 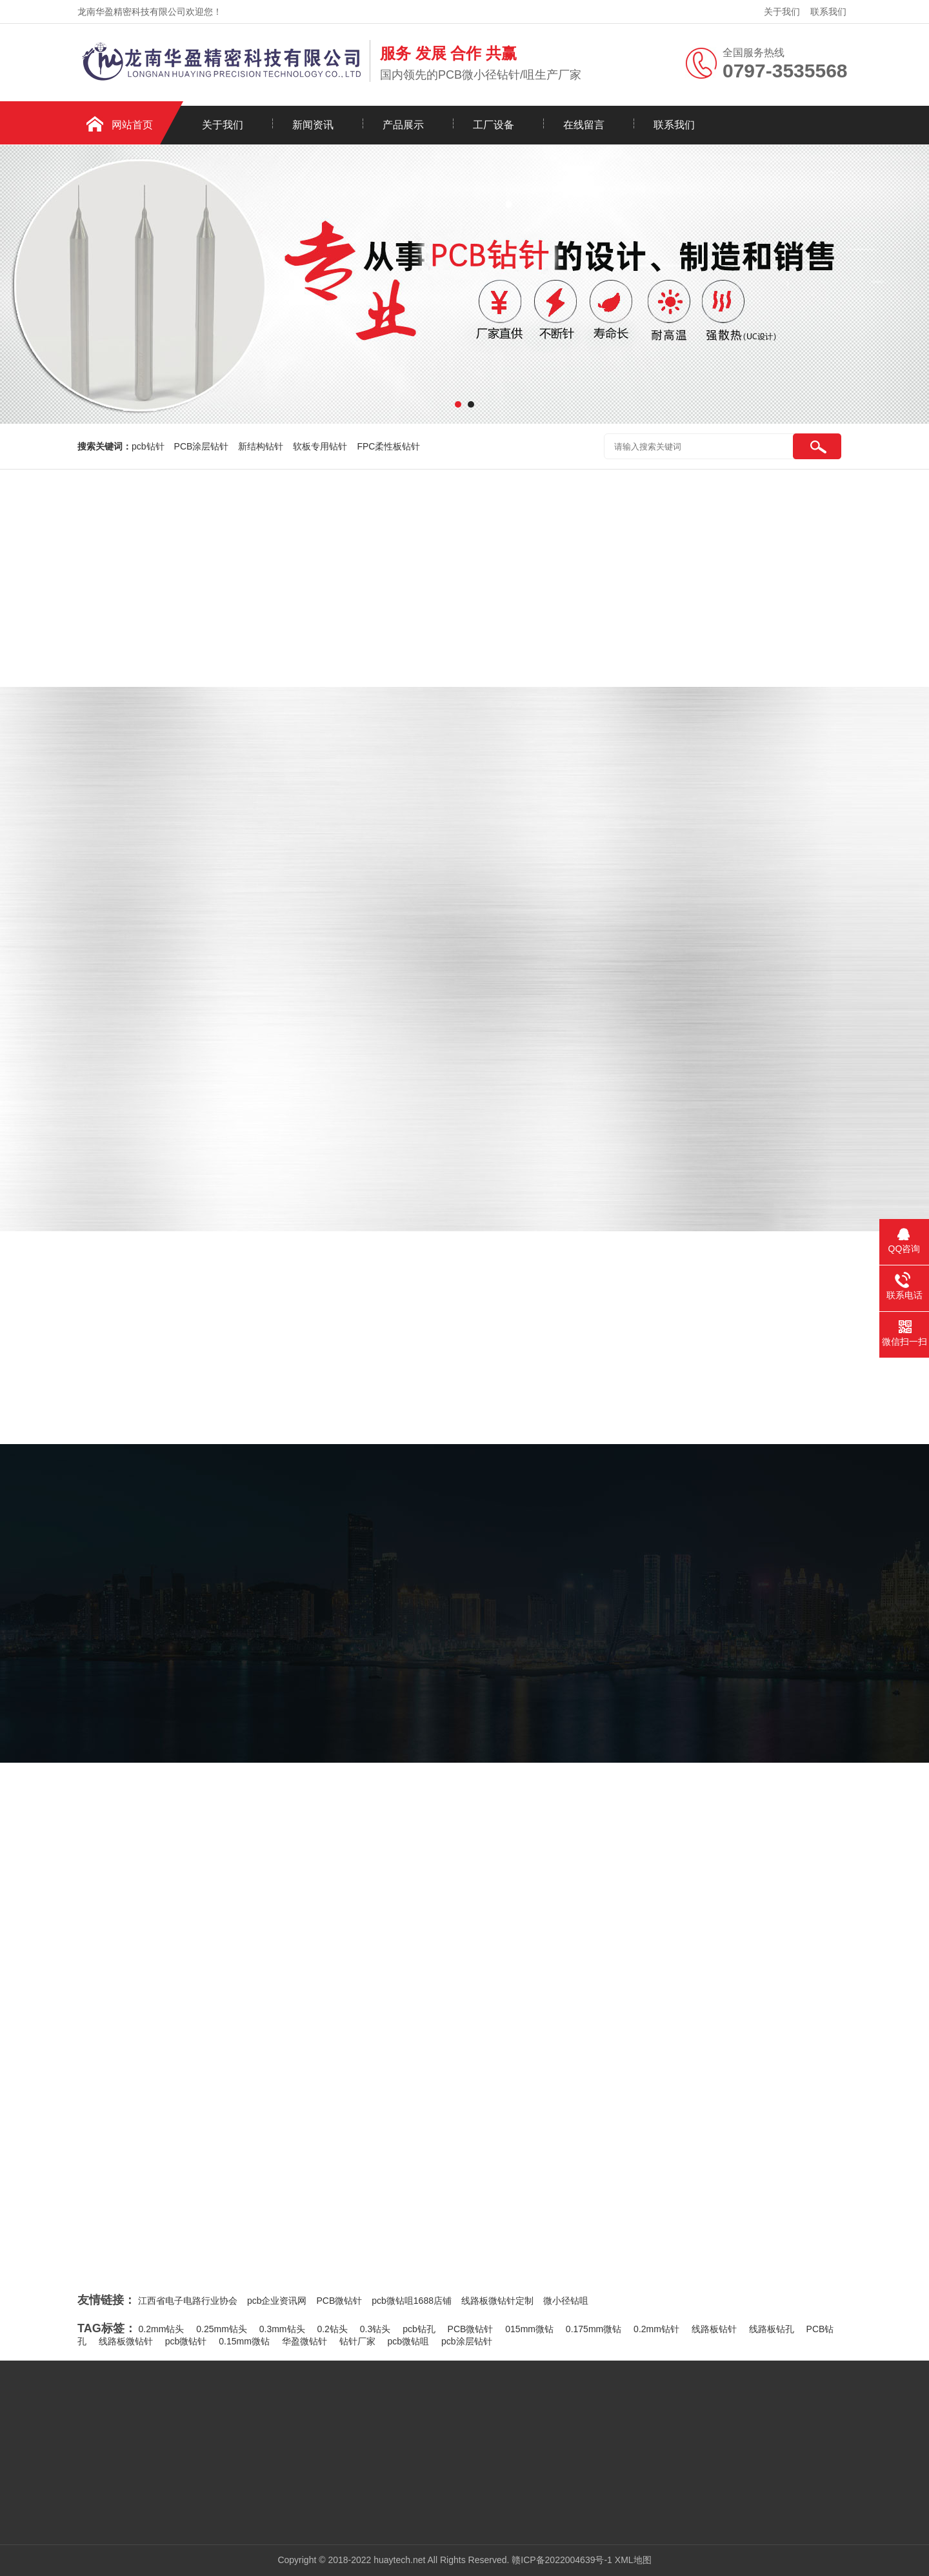 What do you see at coordinates (186, 2341) in the screenshot?
I see `pcb微钻针` at bounding box center [186, 2341].